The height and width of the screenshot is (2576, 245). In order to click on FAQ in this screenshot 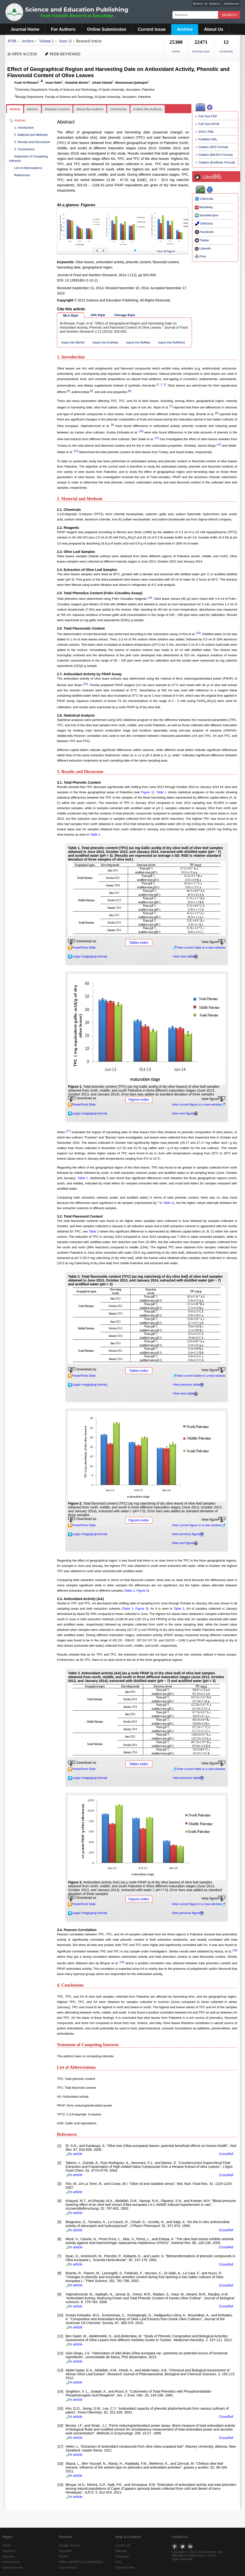, I will do `click(118, 2562)`.